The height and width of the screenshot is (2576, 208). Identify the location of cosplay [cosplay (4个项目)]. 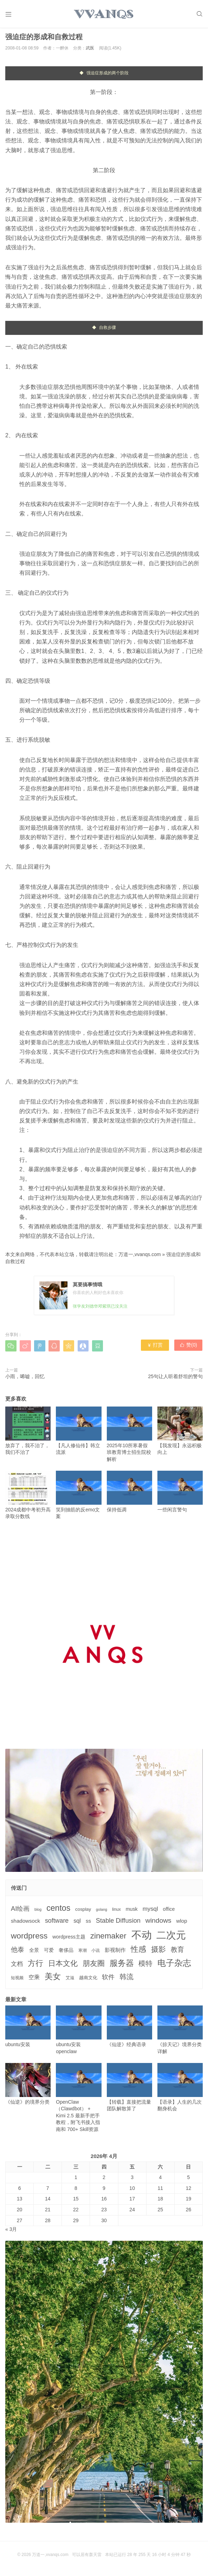
(83, 1911).